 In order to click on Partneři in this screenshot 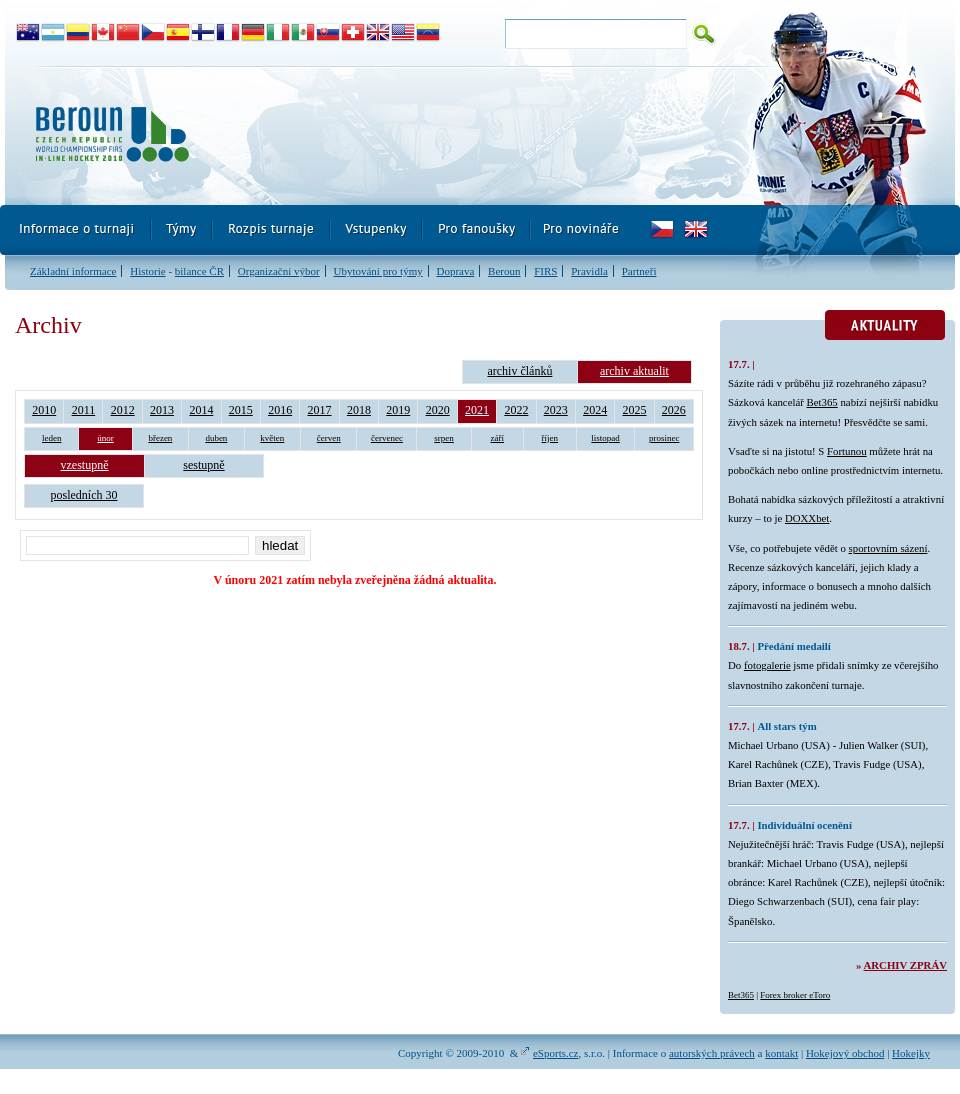, I will do `click(639, 271)`.